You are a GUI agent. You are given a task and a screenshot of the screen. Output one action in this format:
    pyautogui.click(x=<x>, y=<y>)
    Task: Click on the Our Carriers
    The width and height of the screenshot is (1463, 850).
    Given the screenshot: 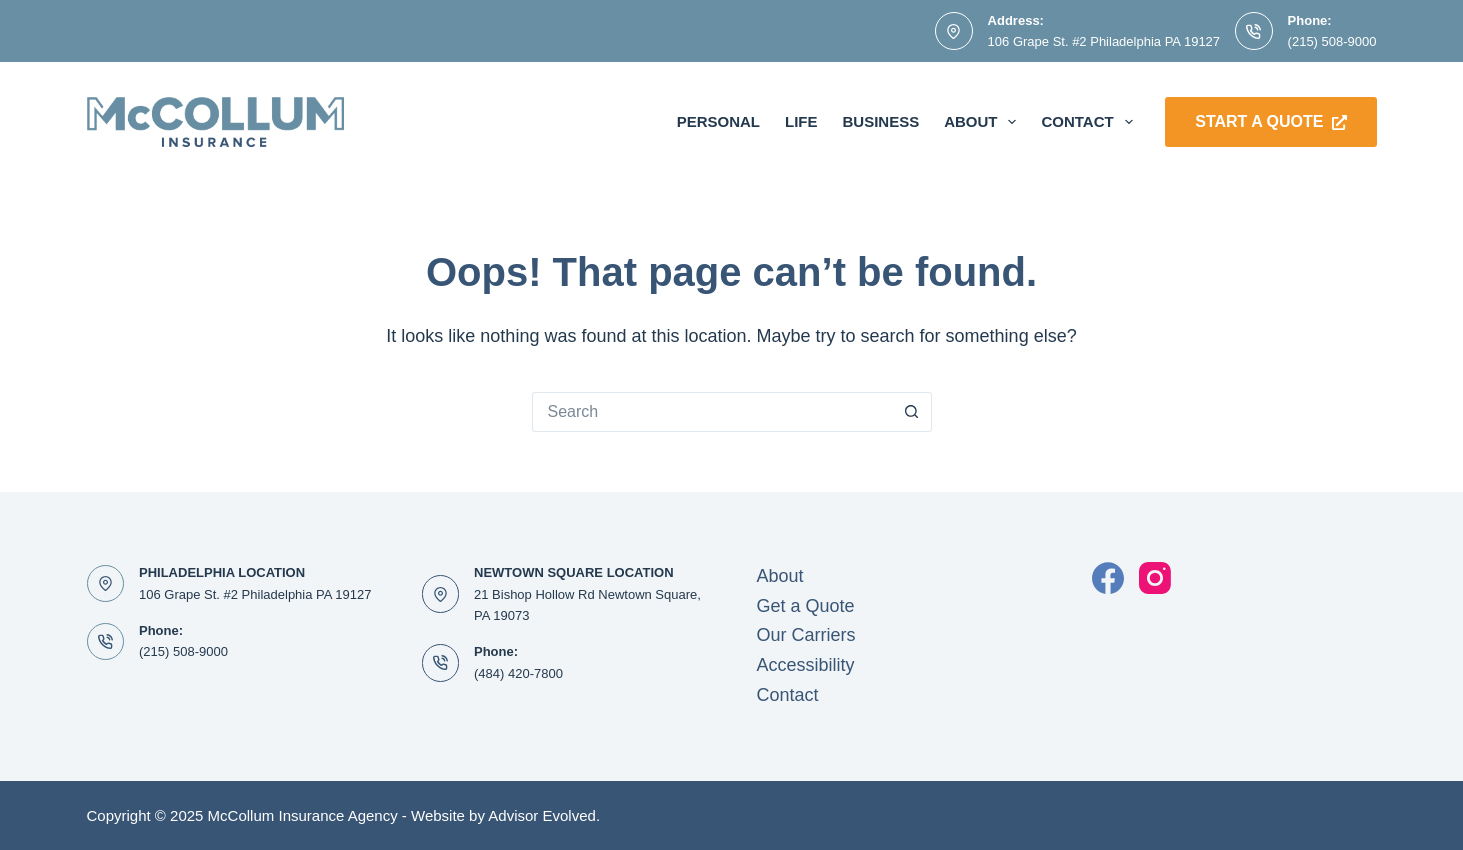 What is the action you would take?
    pyautogui.click(x=806, y=635)
    